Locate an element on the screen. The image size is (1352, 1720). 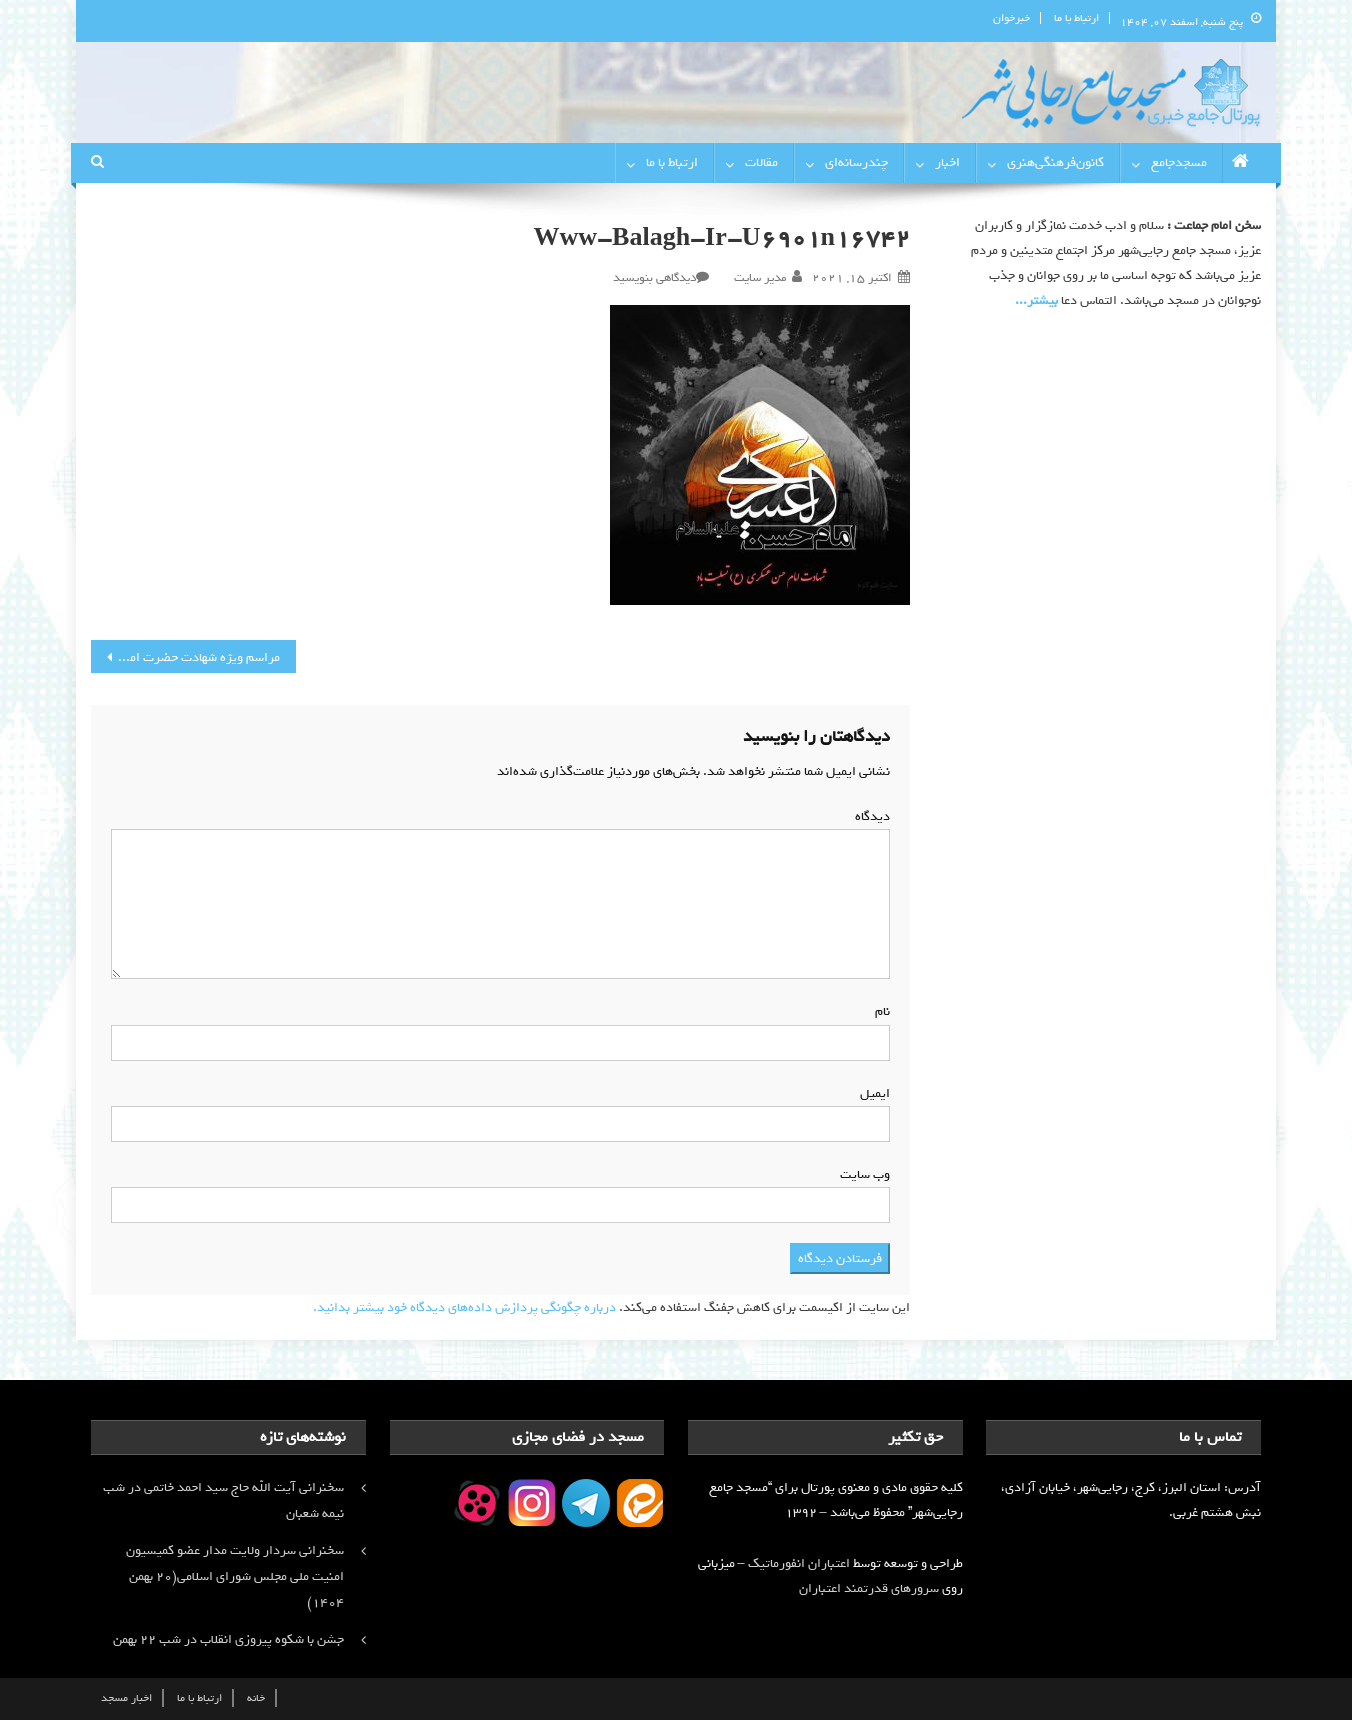
مدیر سایت is located at coordinates (760, 278).